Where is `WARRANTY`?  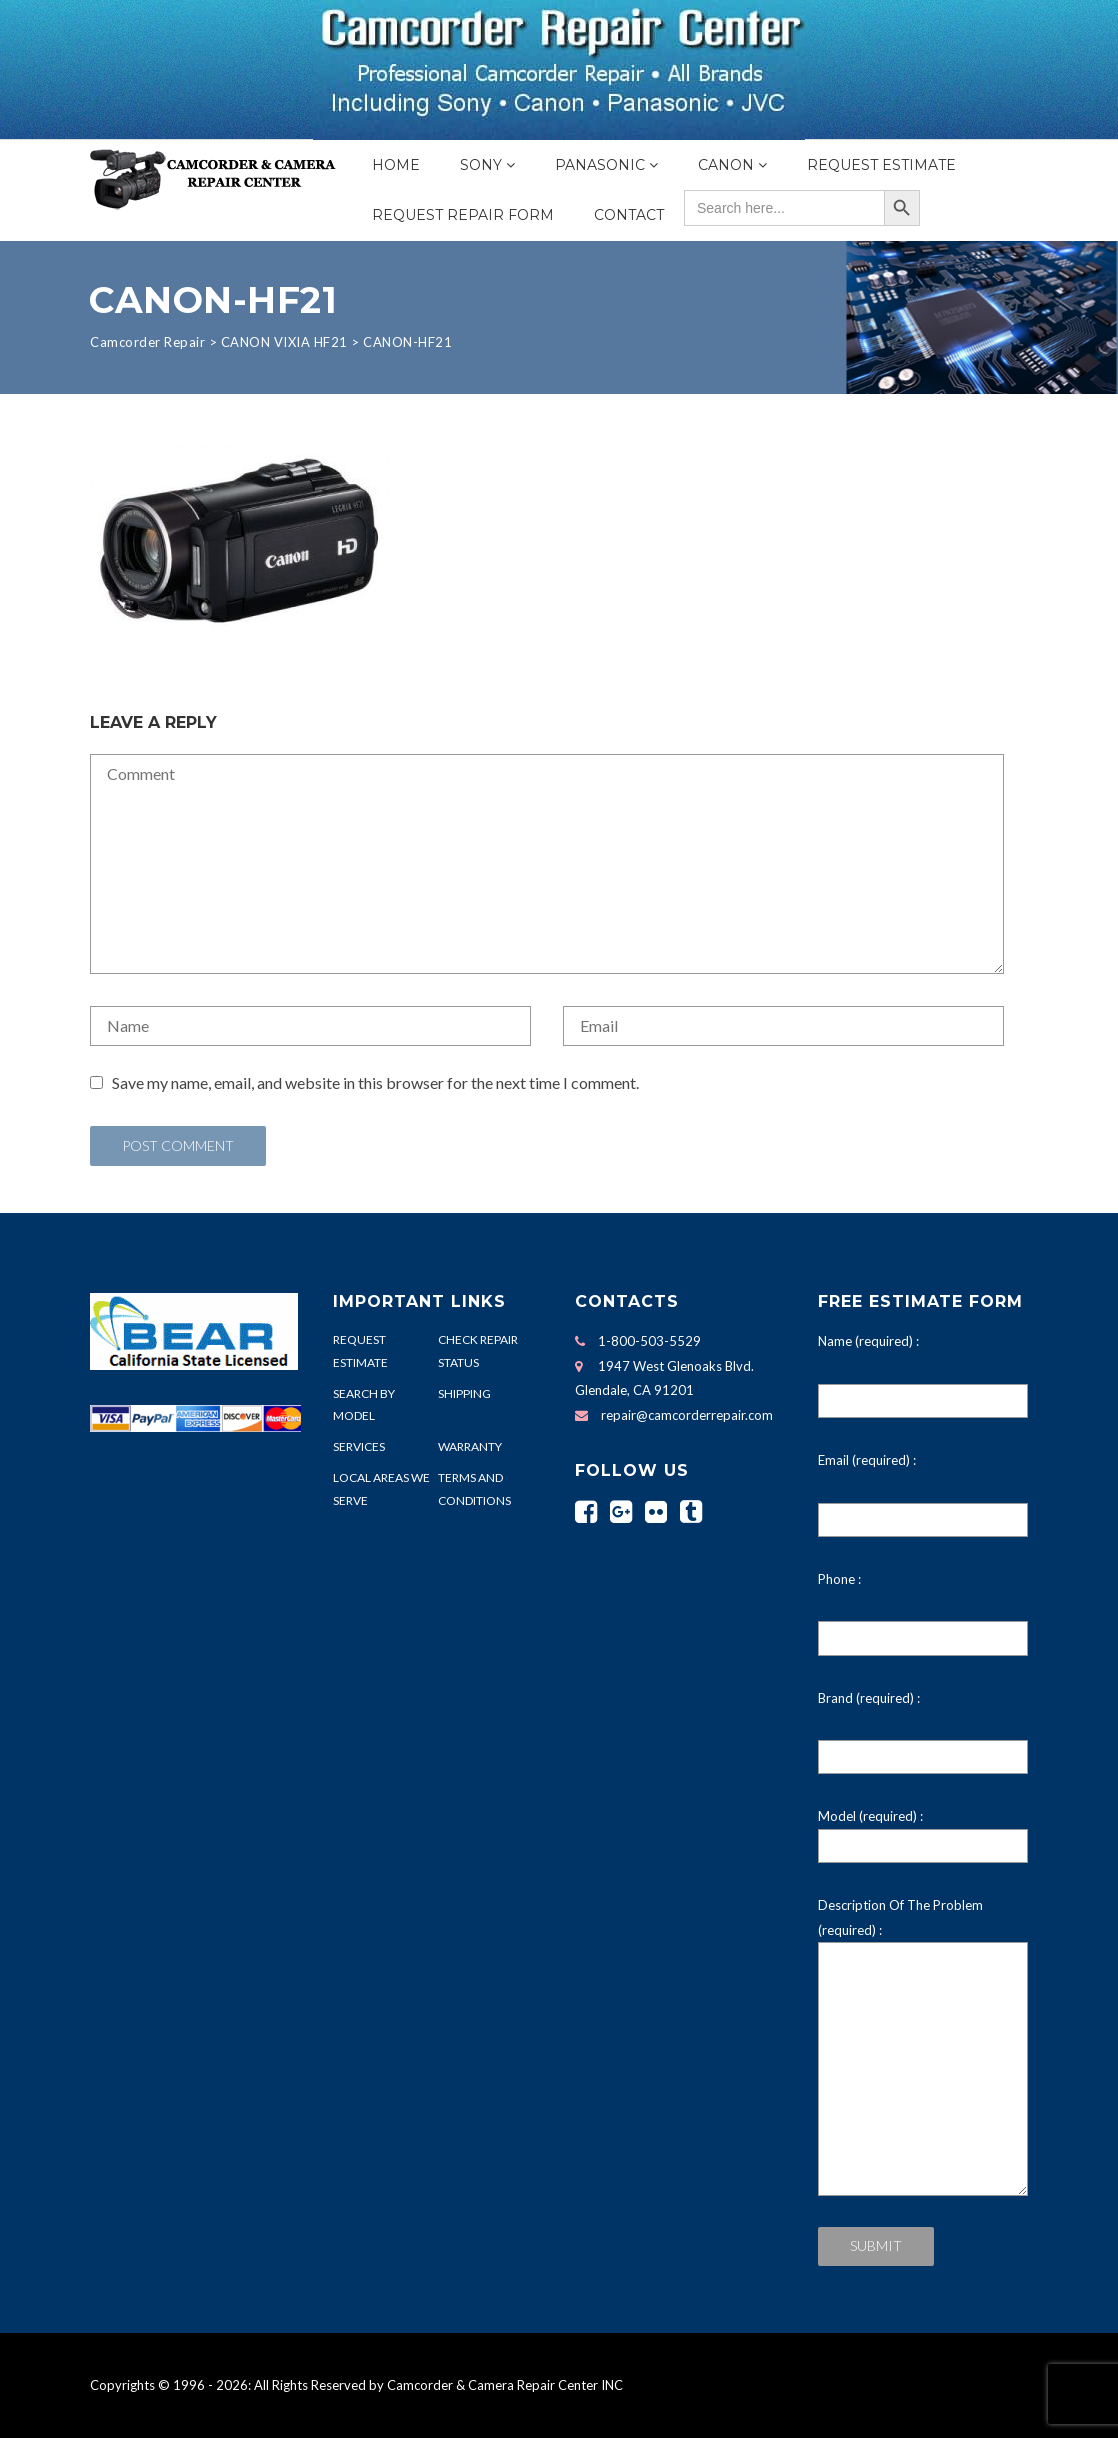 WARRANTY is located at coordinates (470, 1446).